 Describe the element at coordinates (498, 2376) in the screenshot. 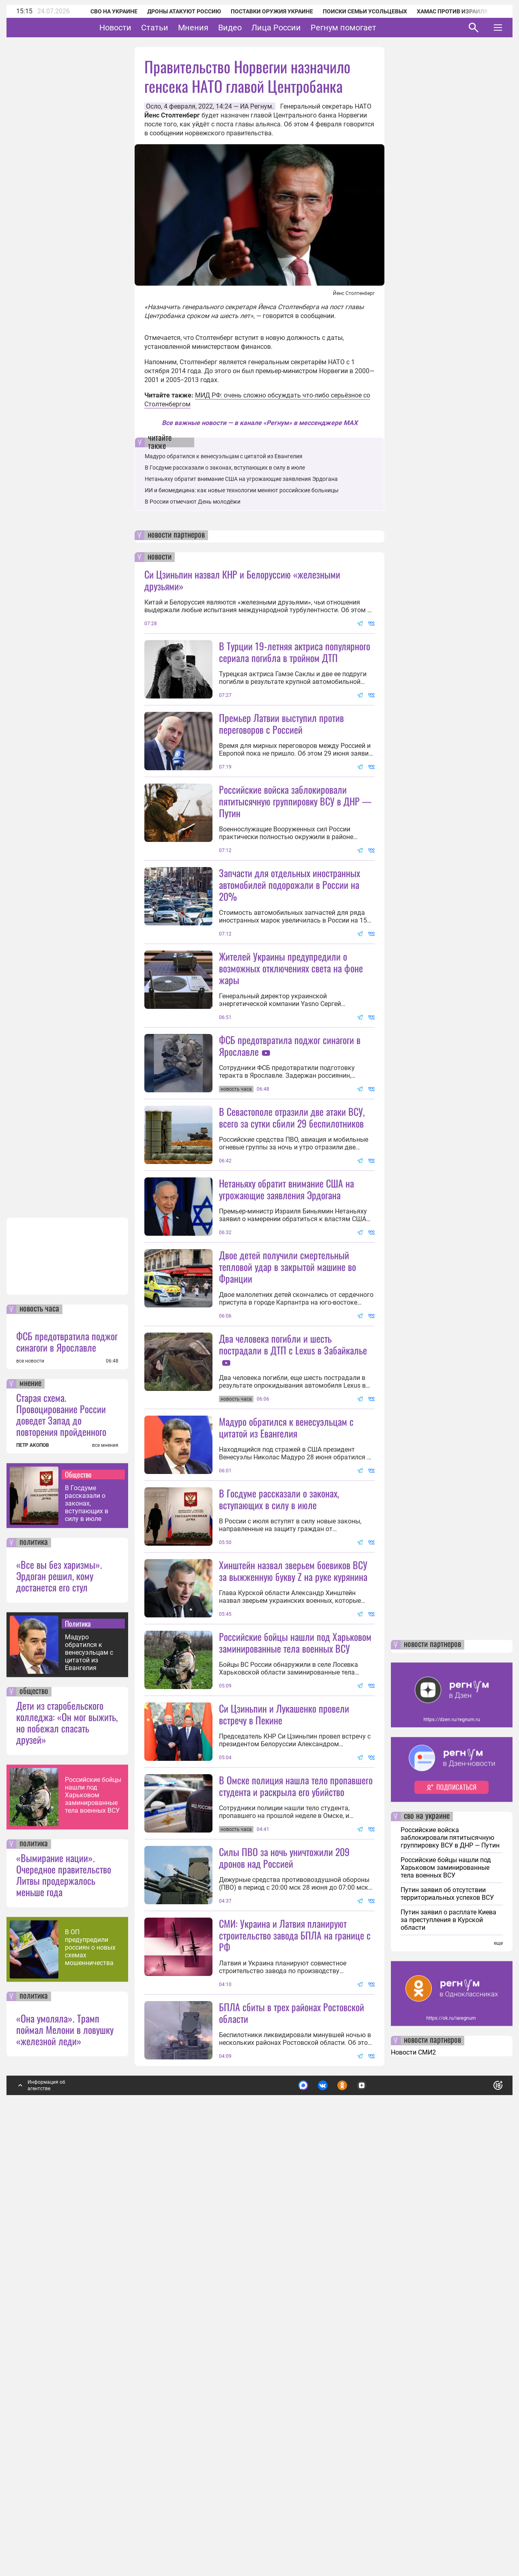

I see `еще` at that location.